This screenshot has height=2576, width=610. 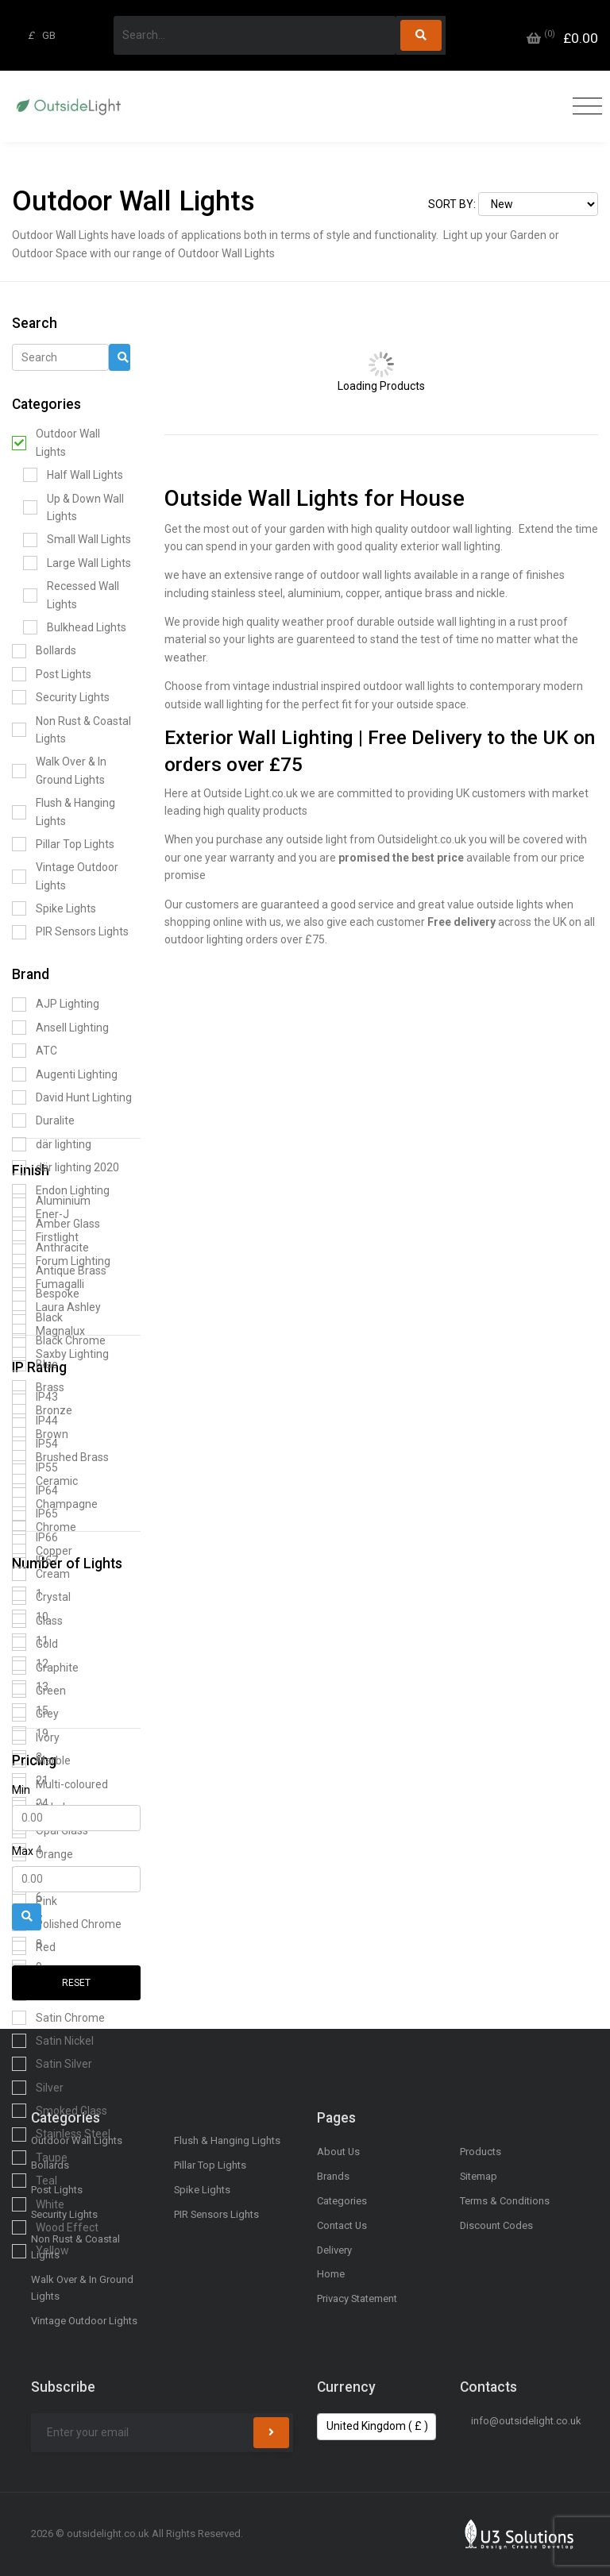 I want to click on IP55, so click(x=35, y=1467).